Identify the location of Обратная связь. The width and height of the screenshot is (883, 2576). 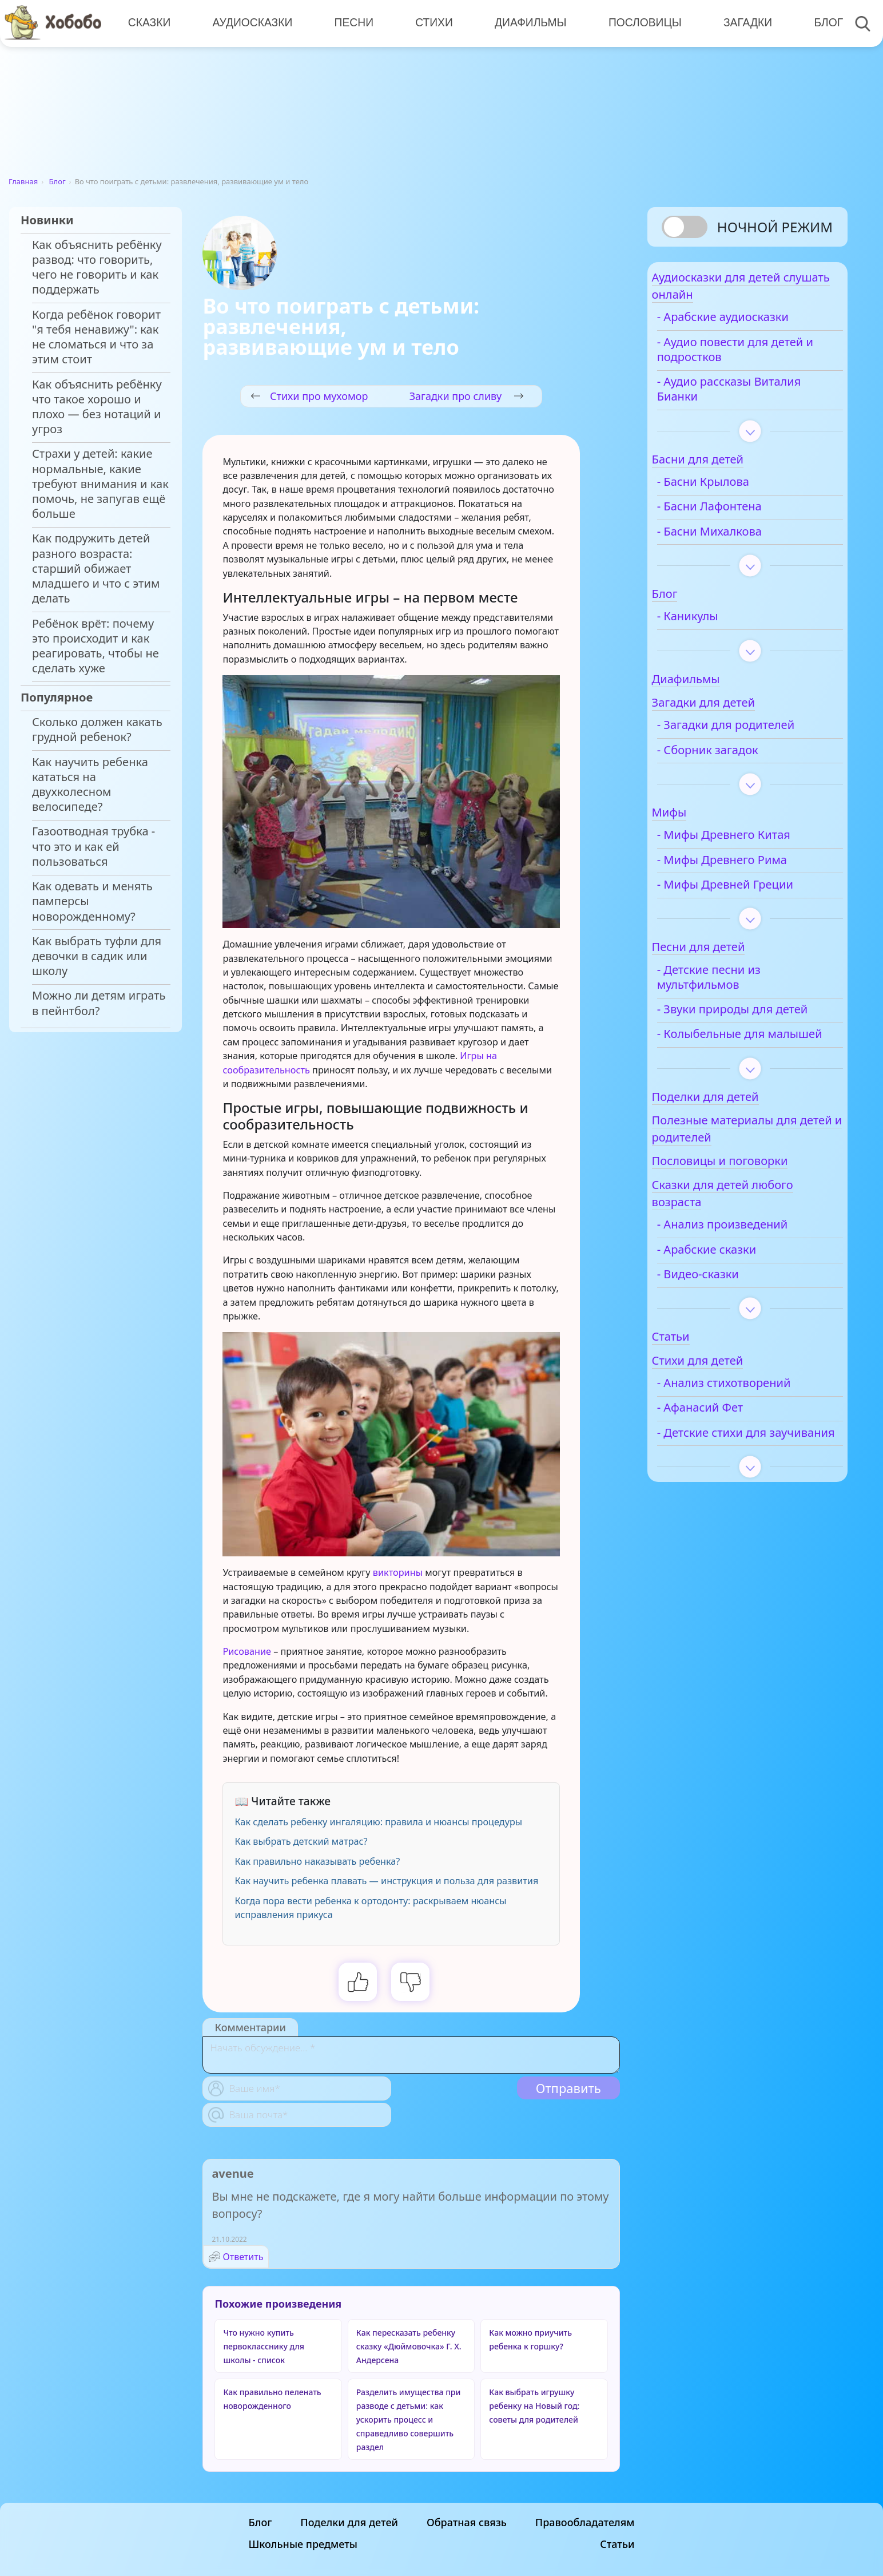
(467, 2522).